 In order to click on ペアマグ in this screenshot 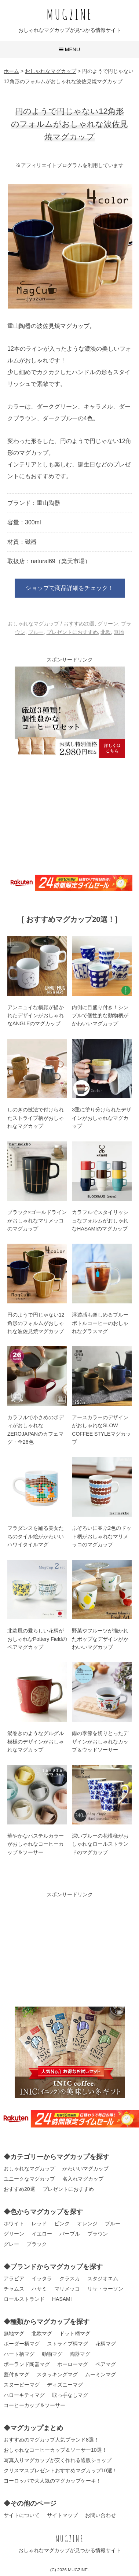, I will do `click(105, 2364)`.